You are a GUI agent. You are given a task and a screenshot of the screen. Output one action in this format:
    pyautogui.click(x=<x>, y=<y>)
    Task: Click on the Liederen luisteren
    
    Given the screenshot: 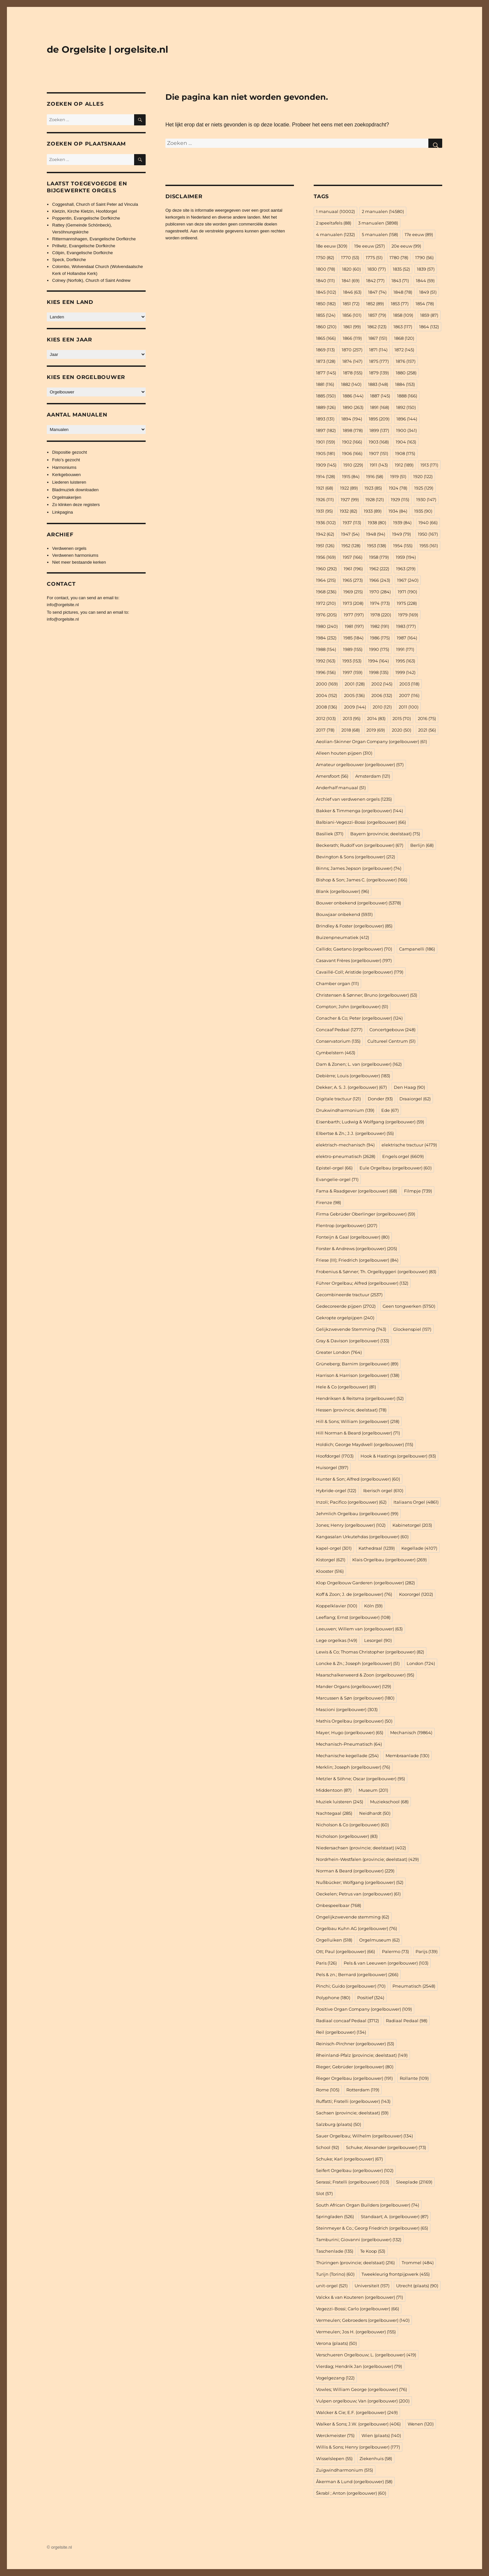 What is the action you would take?
    pyautogui.click(x=69, y=482)
    